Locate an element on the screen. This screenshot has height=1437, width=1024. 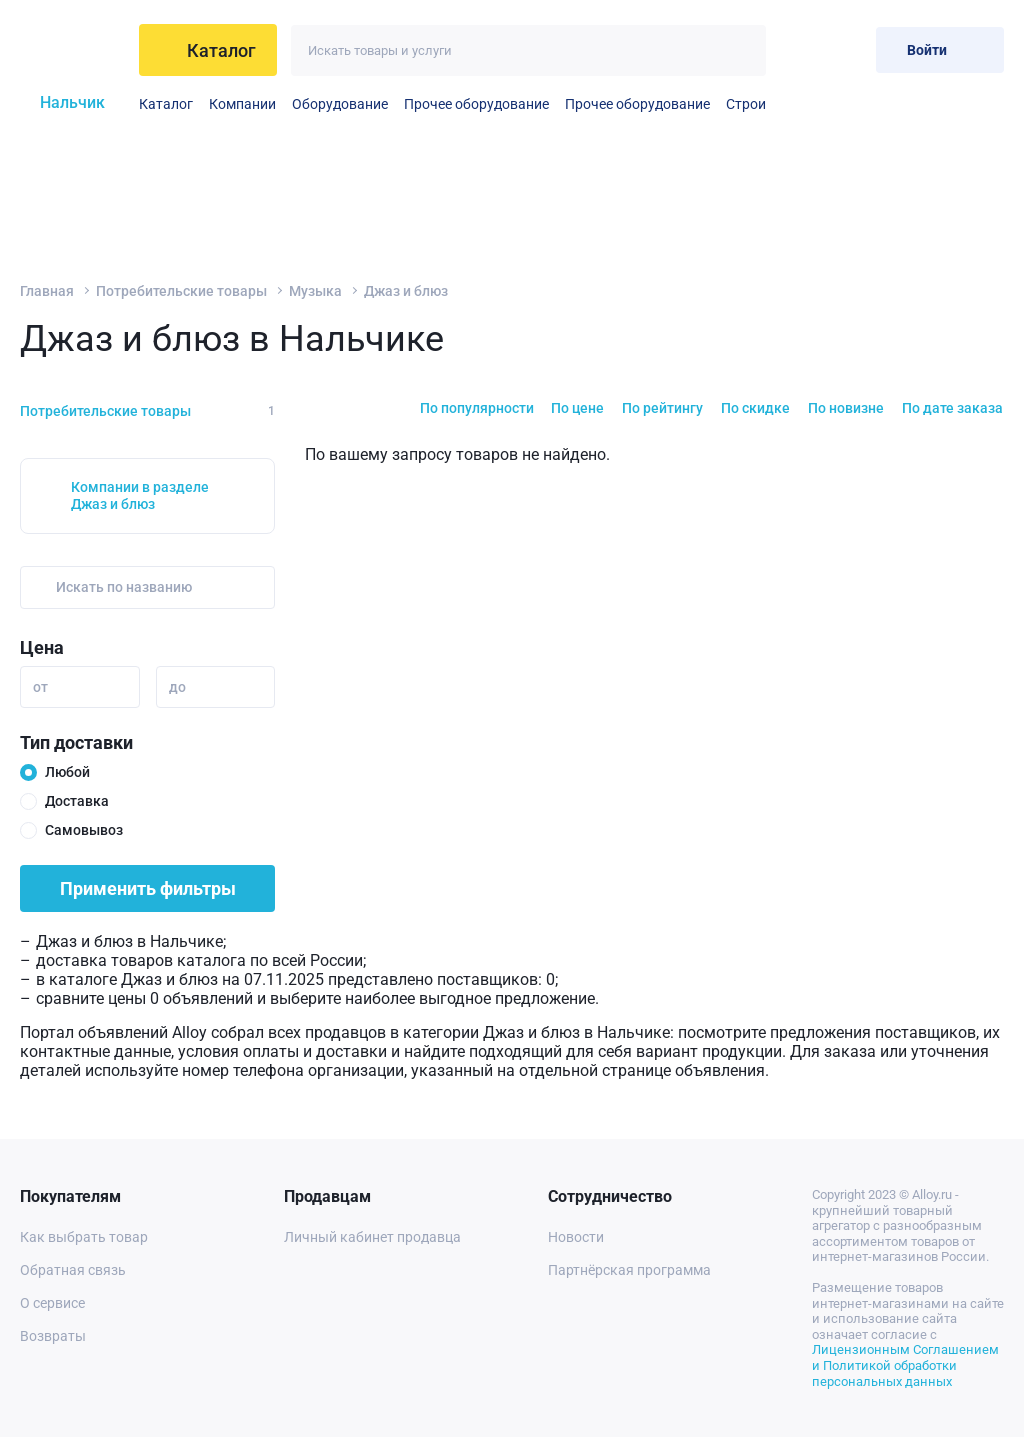
Оборудование is located at coordinates (340, 104).